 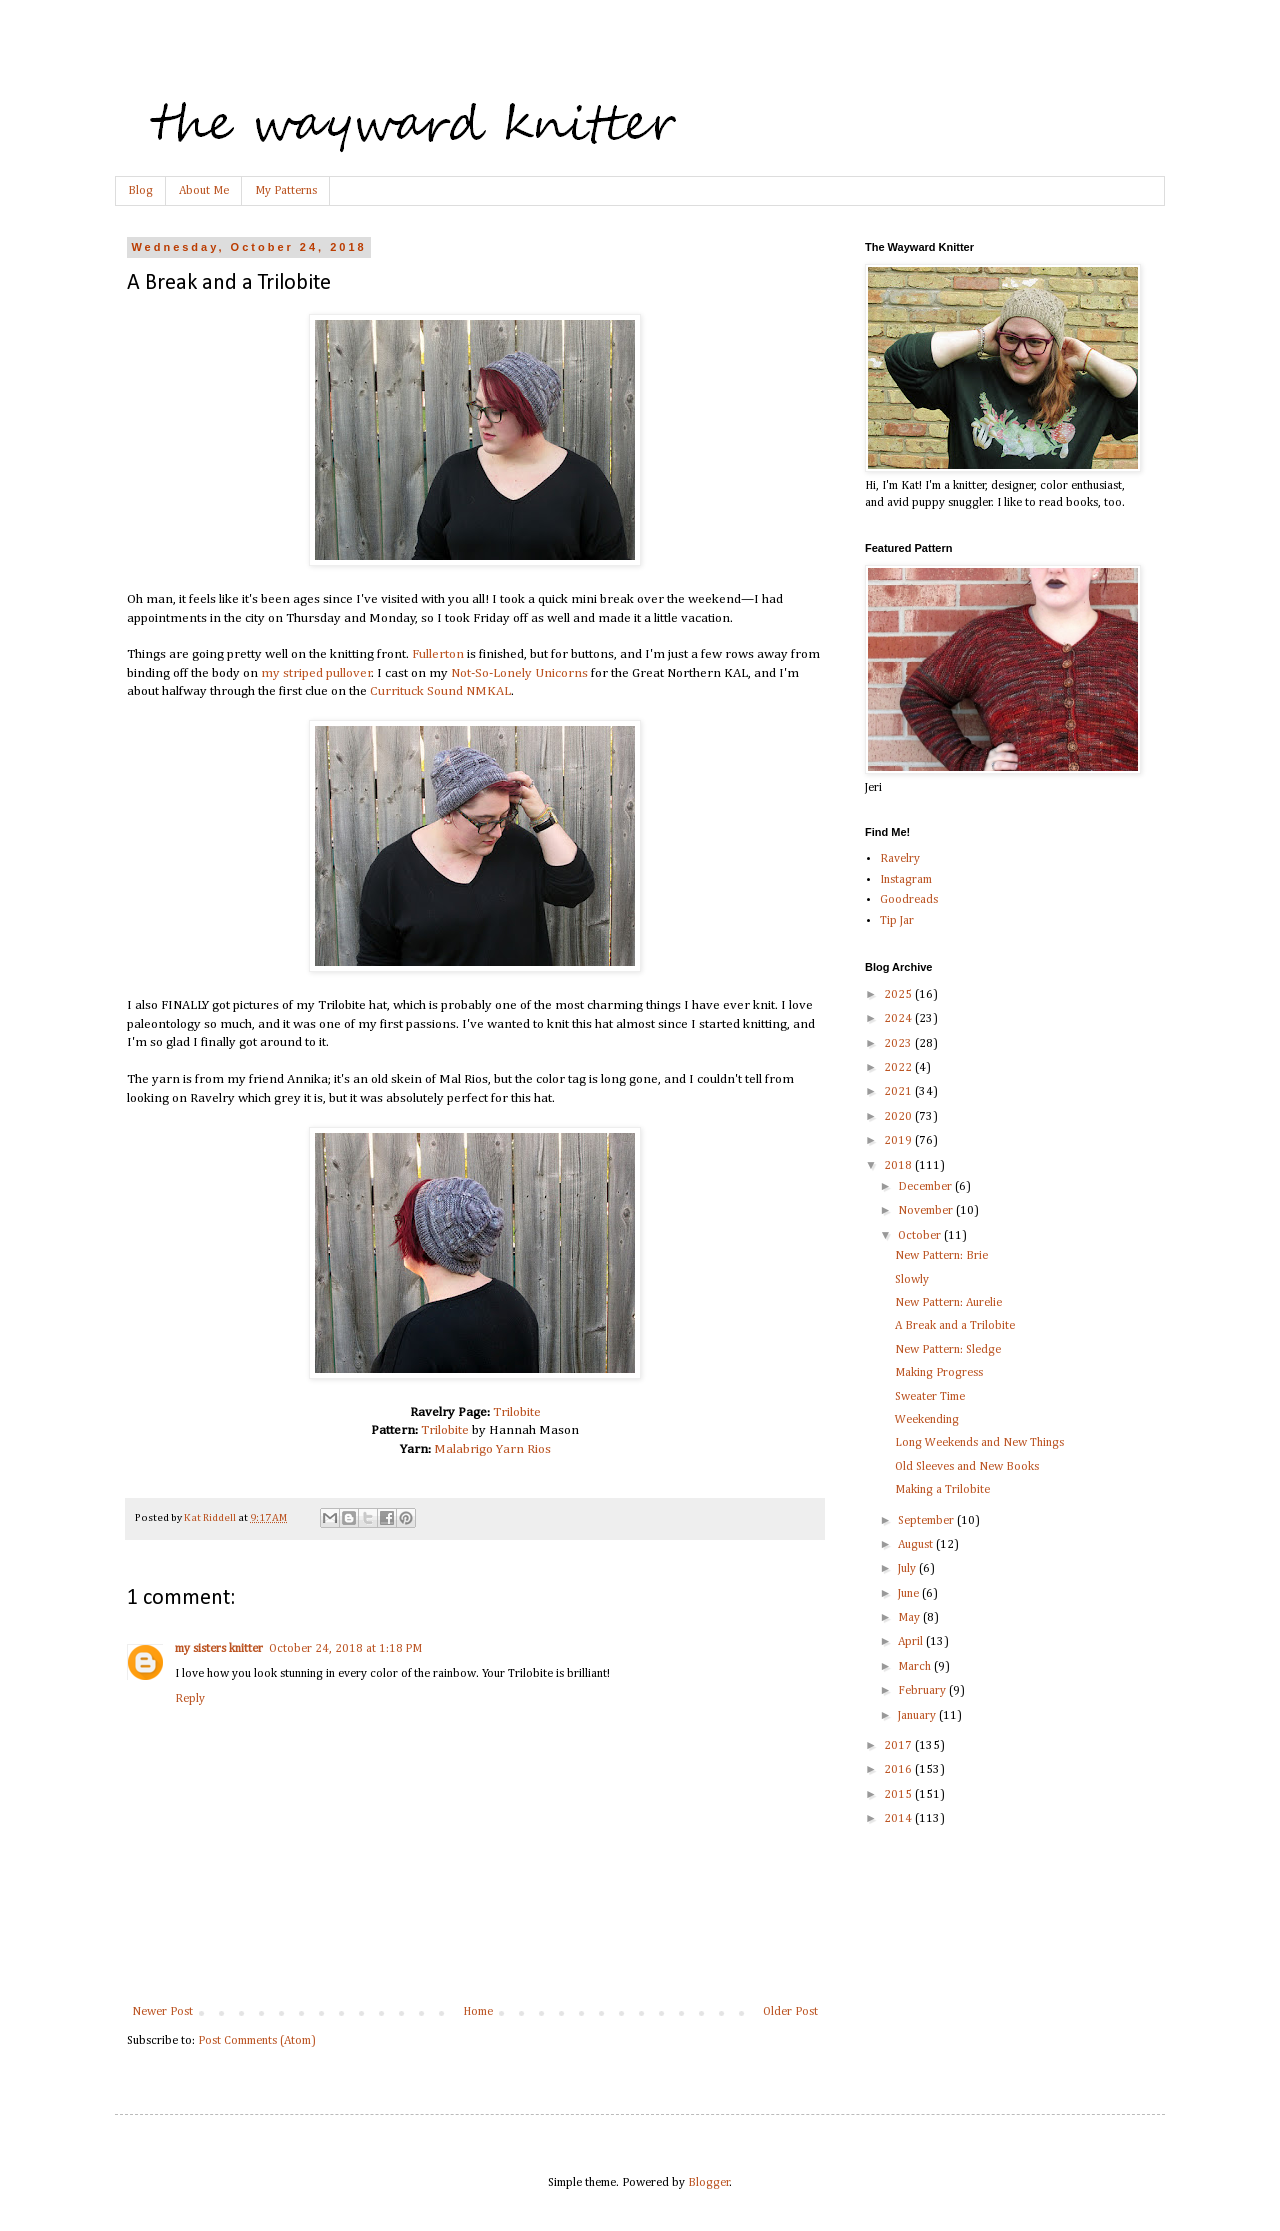 What do you see at coordinates (927, 1211) in the screenshot?
I see `November` at bounding box center [927, 1211].